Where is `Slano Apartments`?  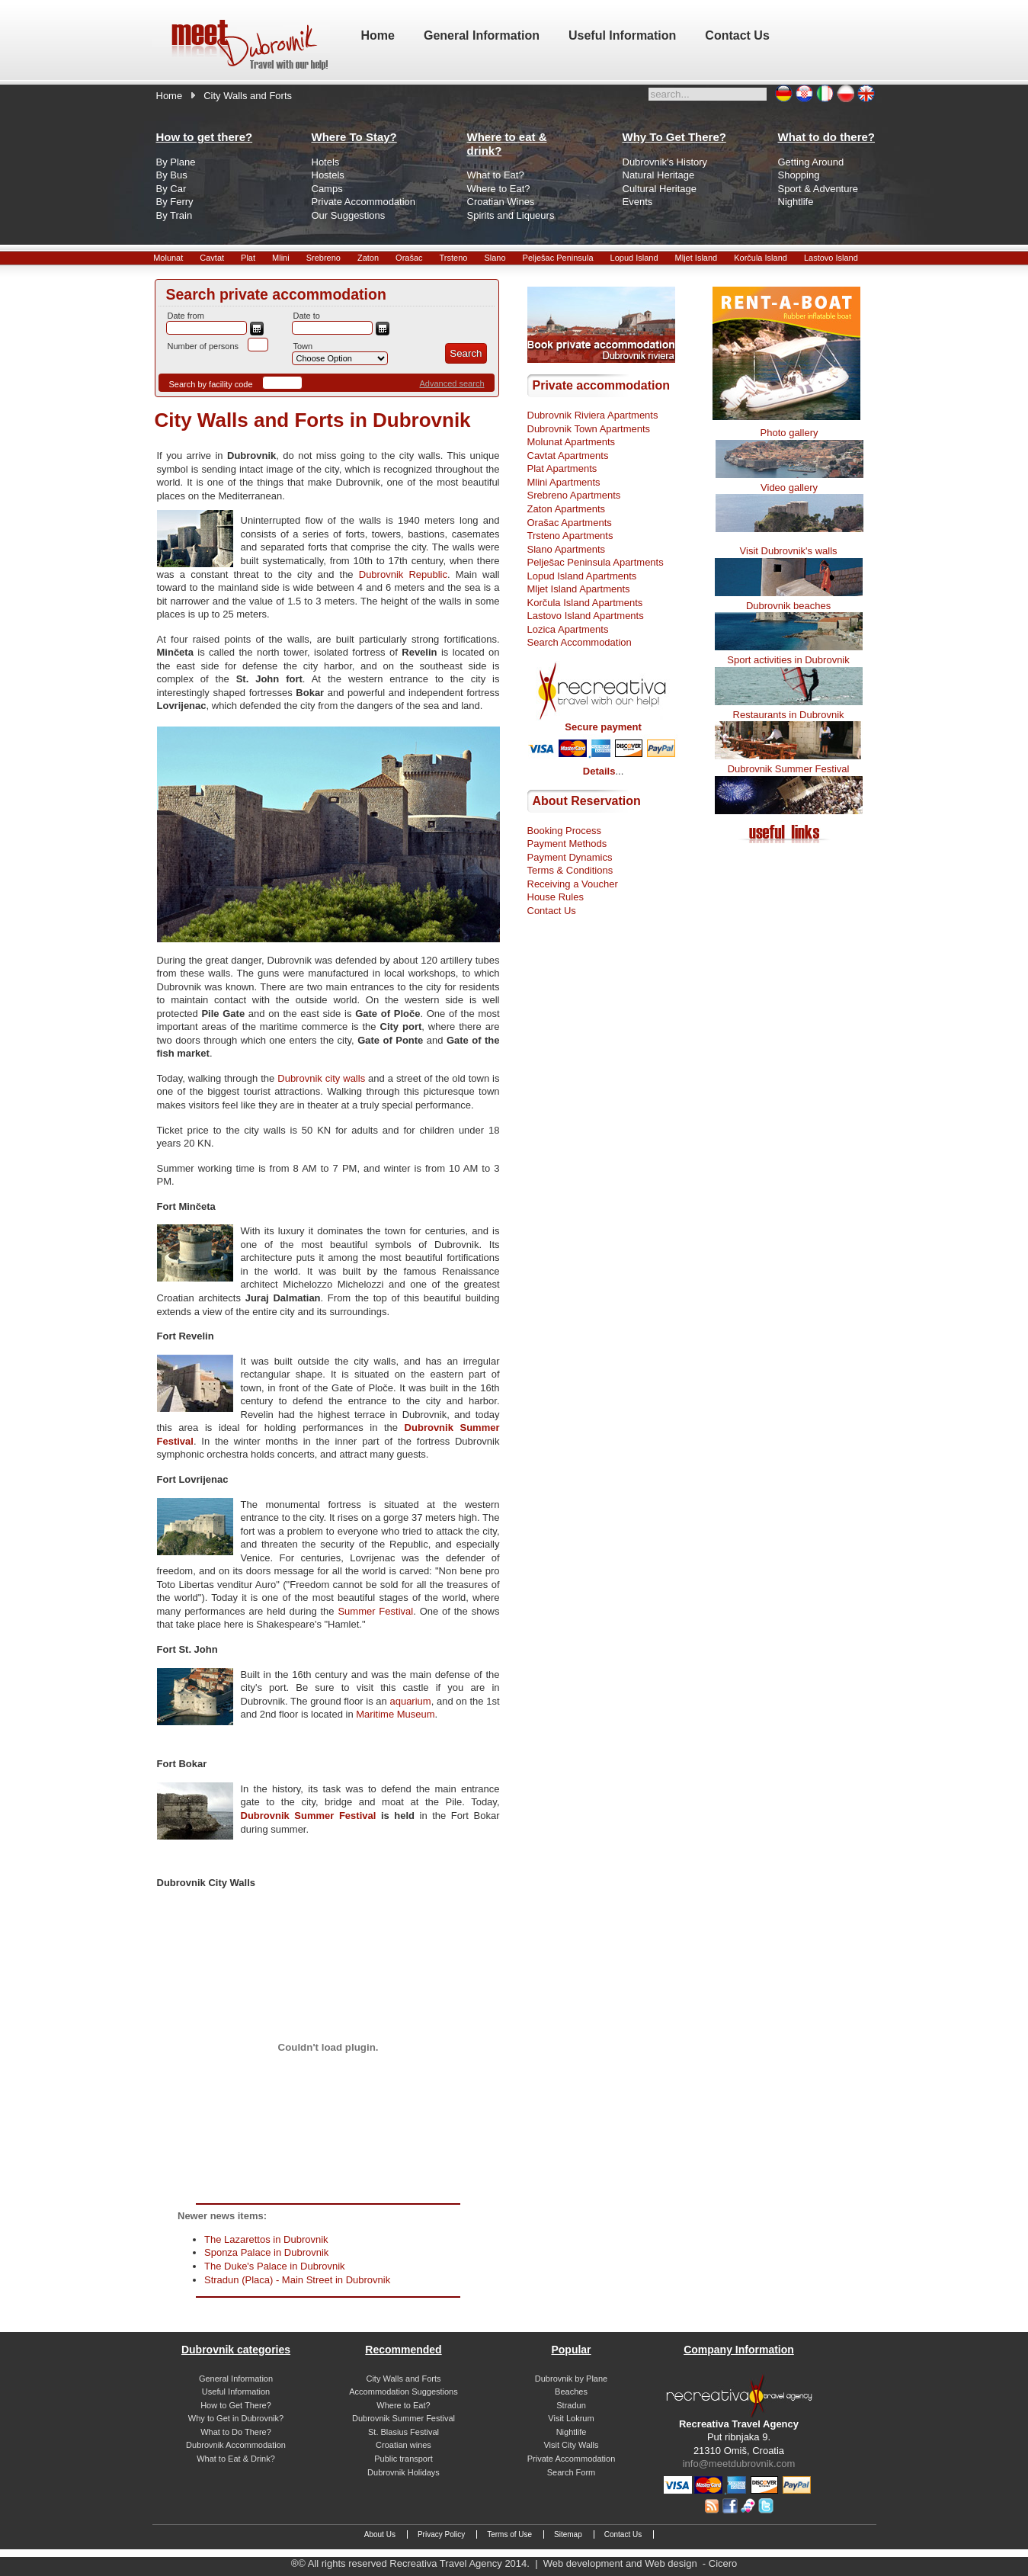 Slano Apartments is located at coordinates (566, 549).